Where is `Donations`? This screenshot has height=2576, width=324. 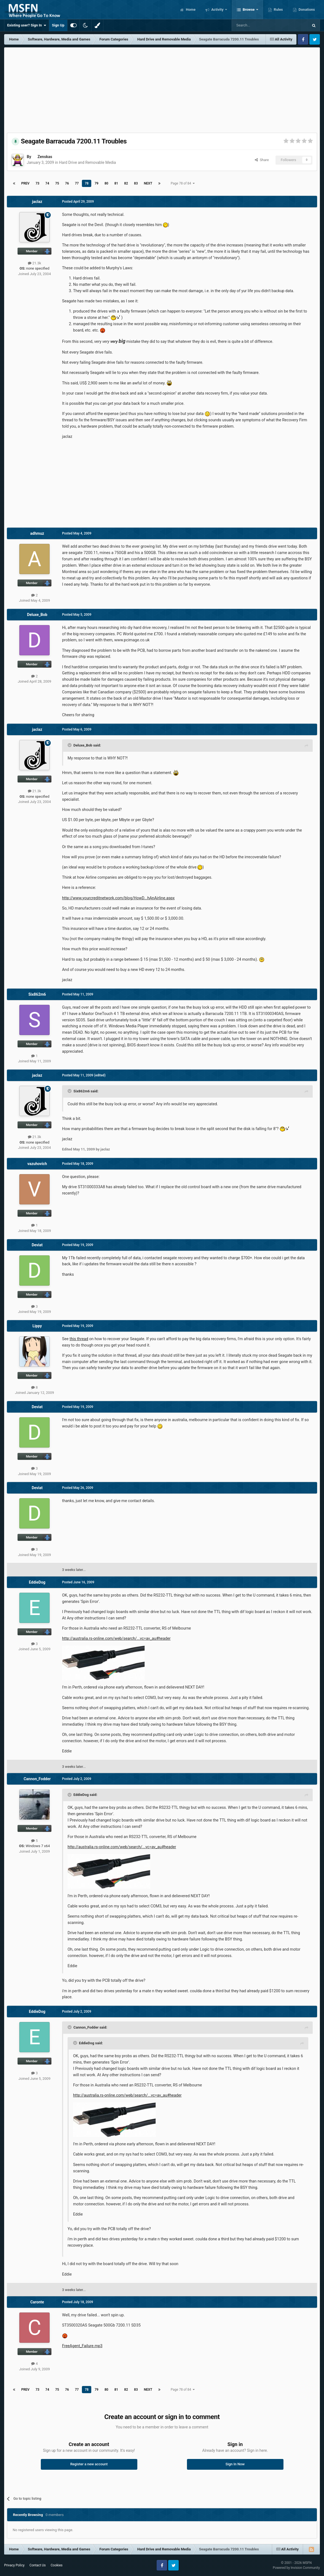
Donations is located at coordinates (306, 9).